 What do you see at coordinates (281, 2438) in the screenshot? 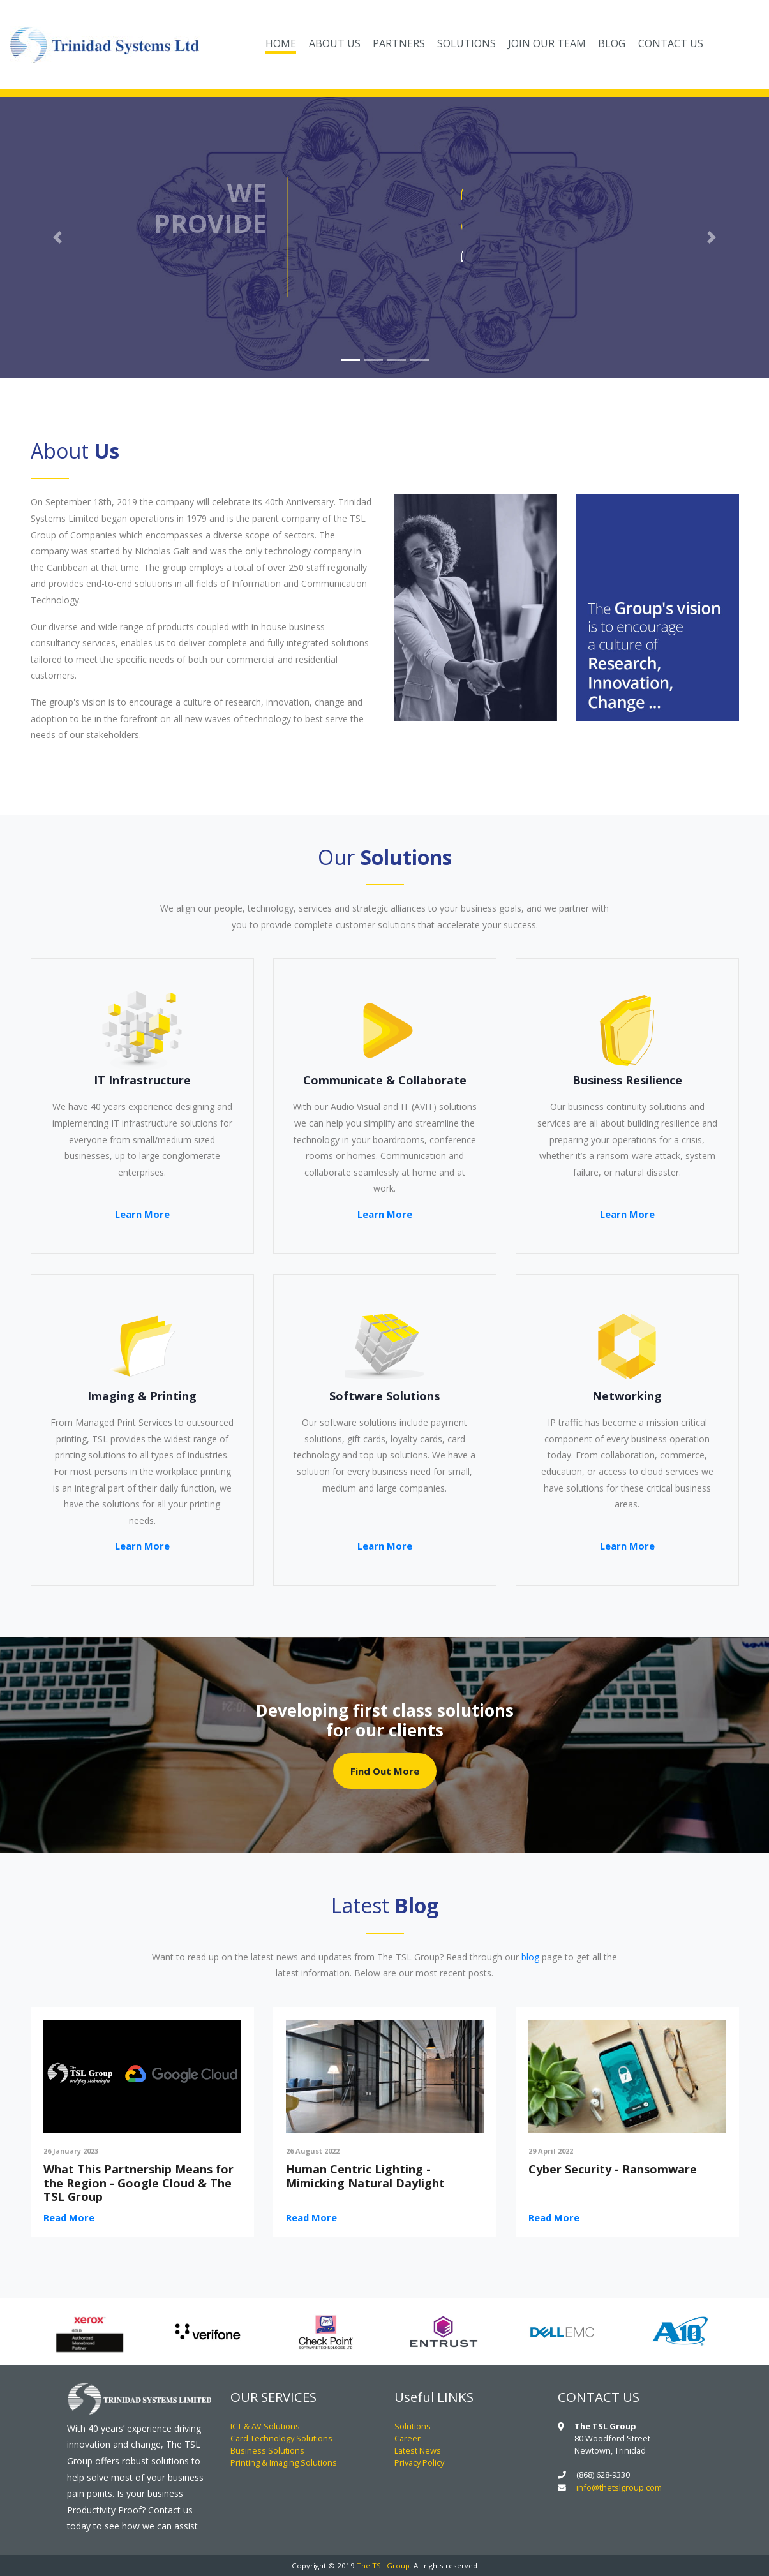
I see `Card Technology Solutions` at bounding box center [281, 2438].